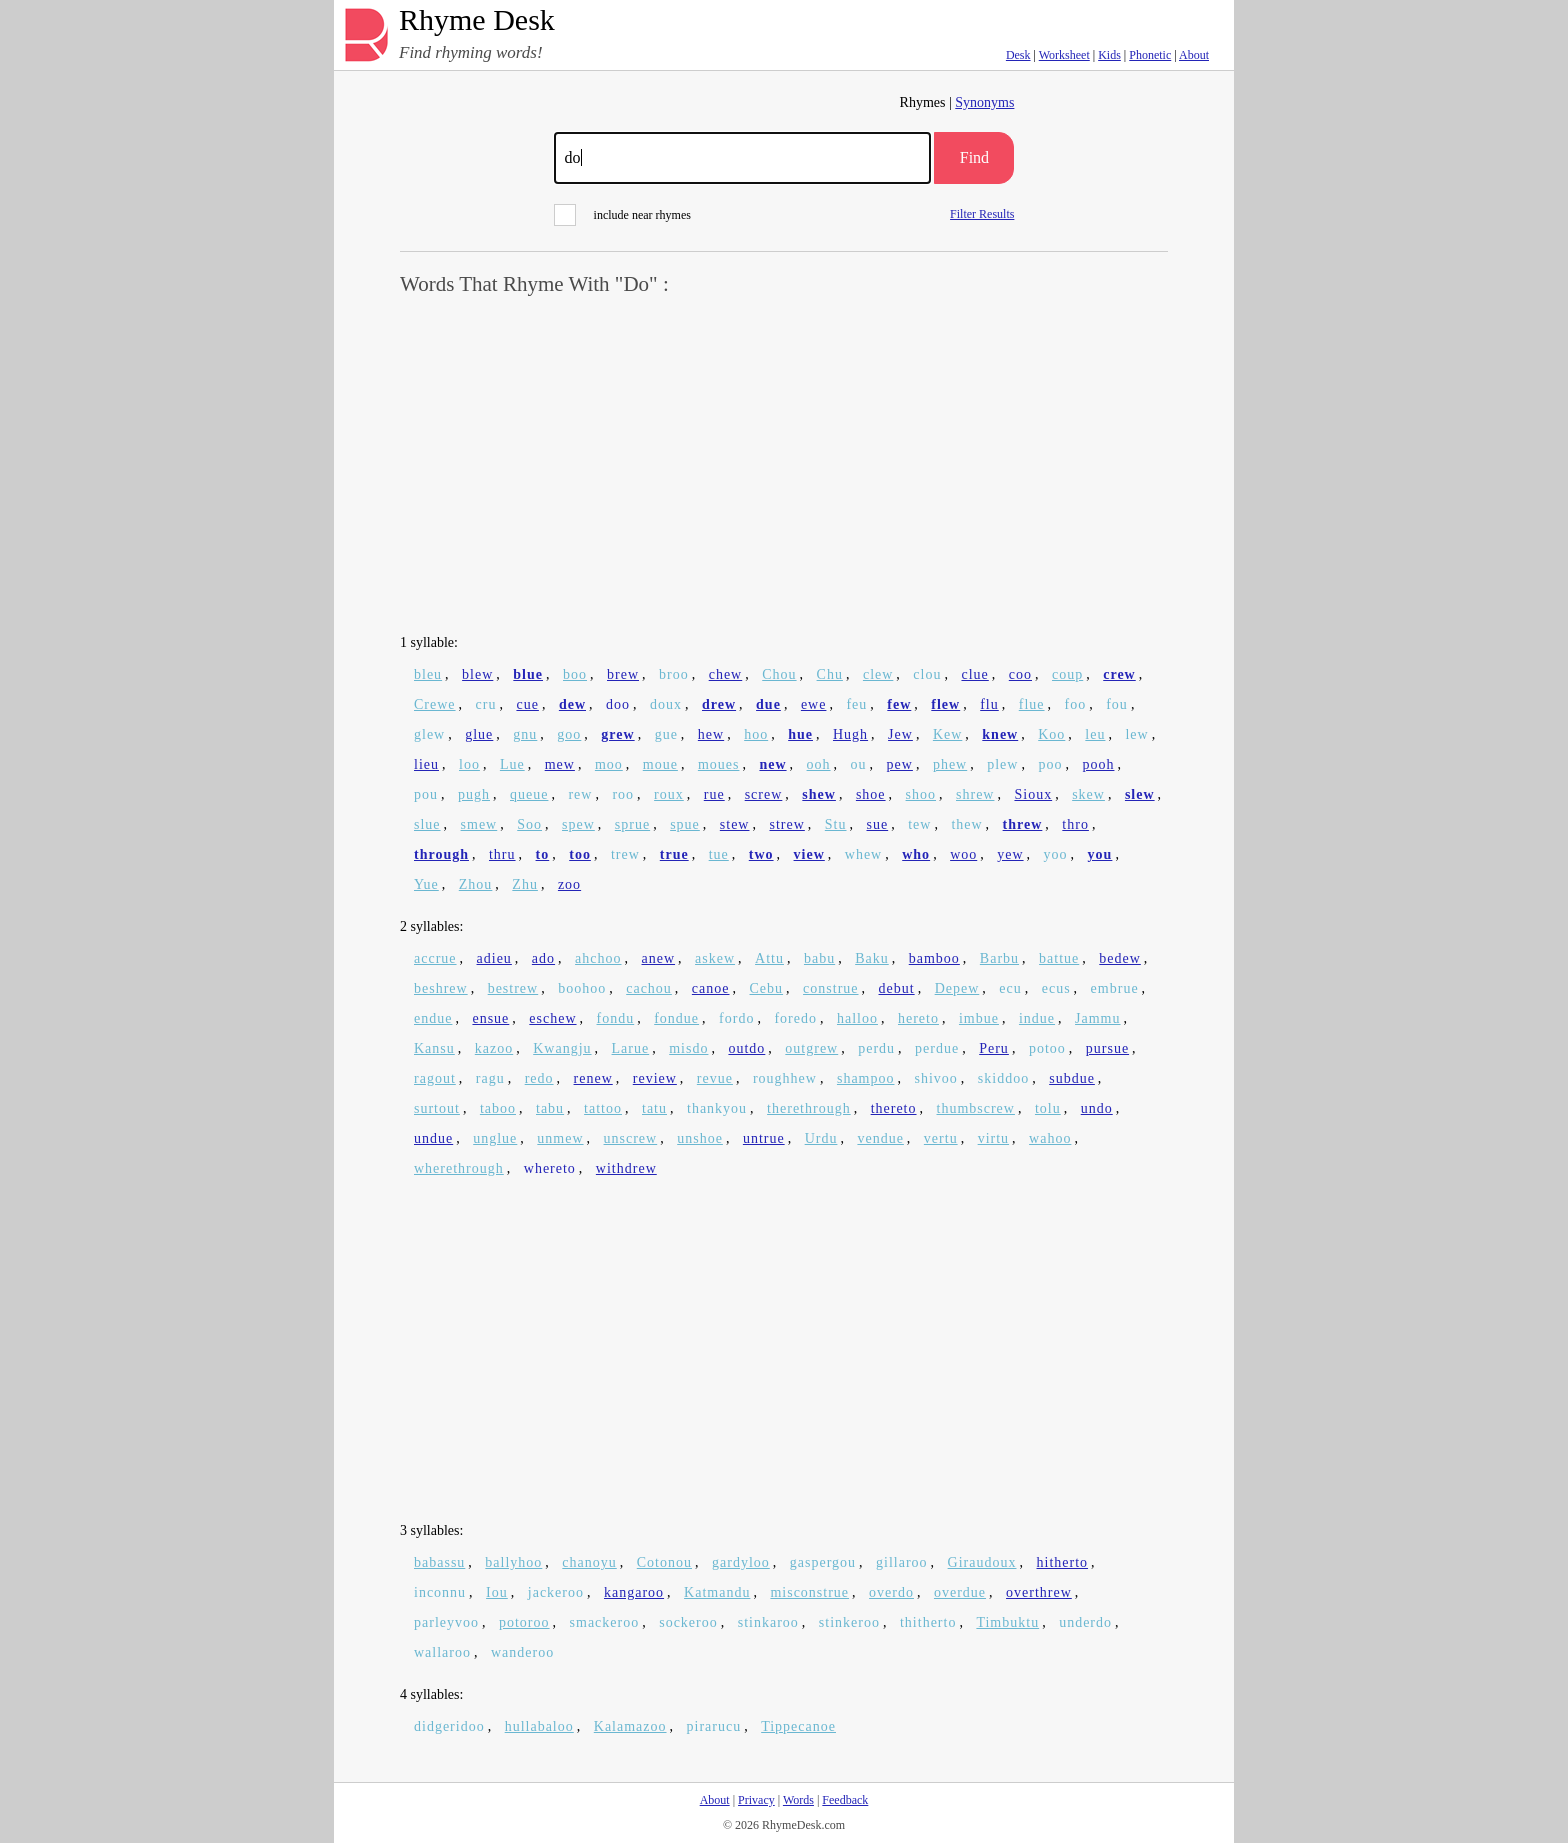 The height and width of the screenshot is (1843, 1568). What do you see at coordinates (660, 764) in the screenshot?
I see `moue` at bounding box center [660, 764].